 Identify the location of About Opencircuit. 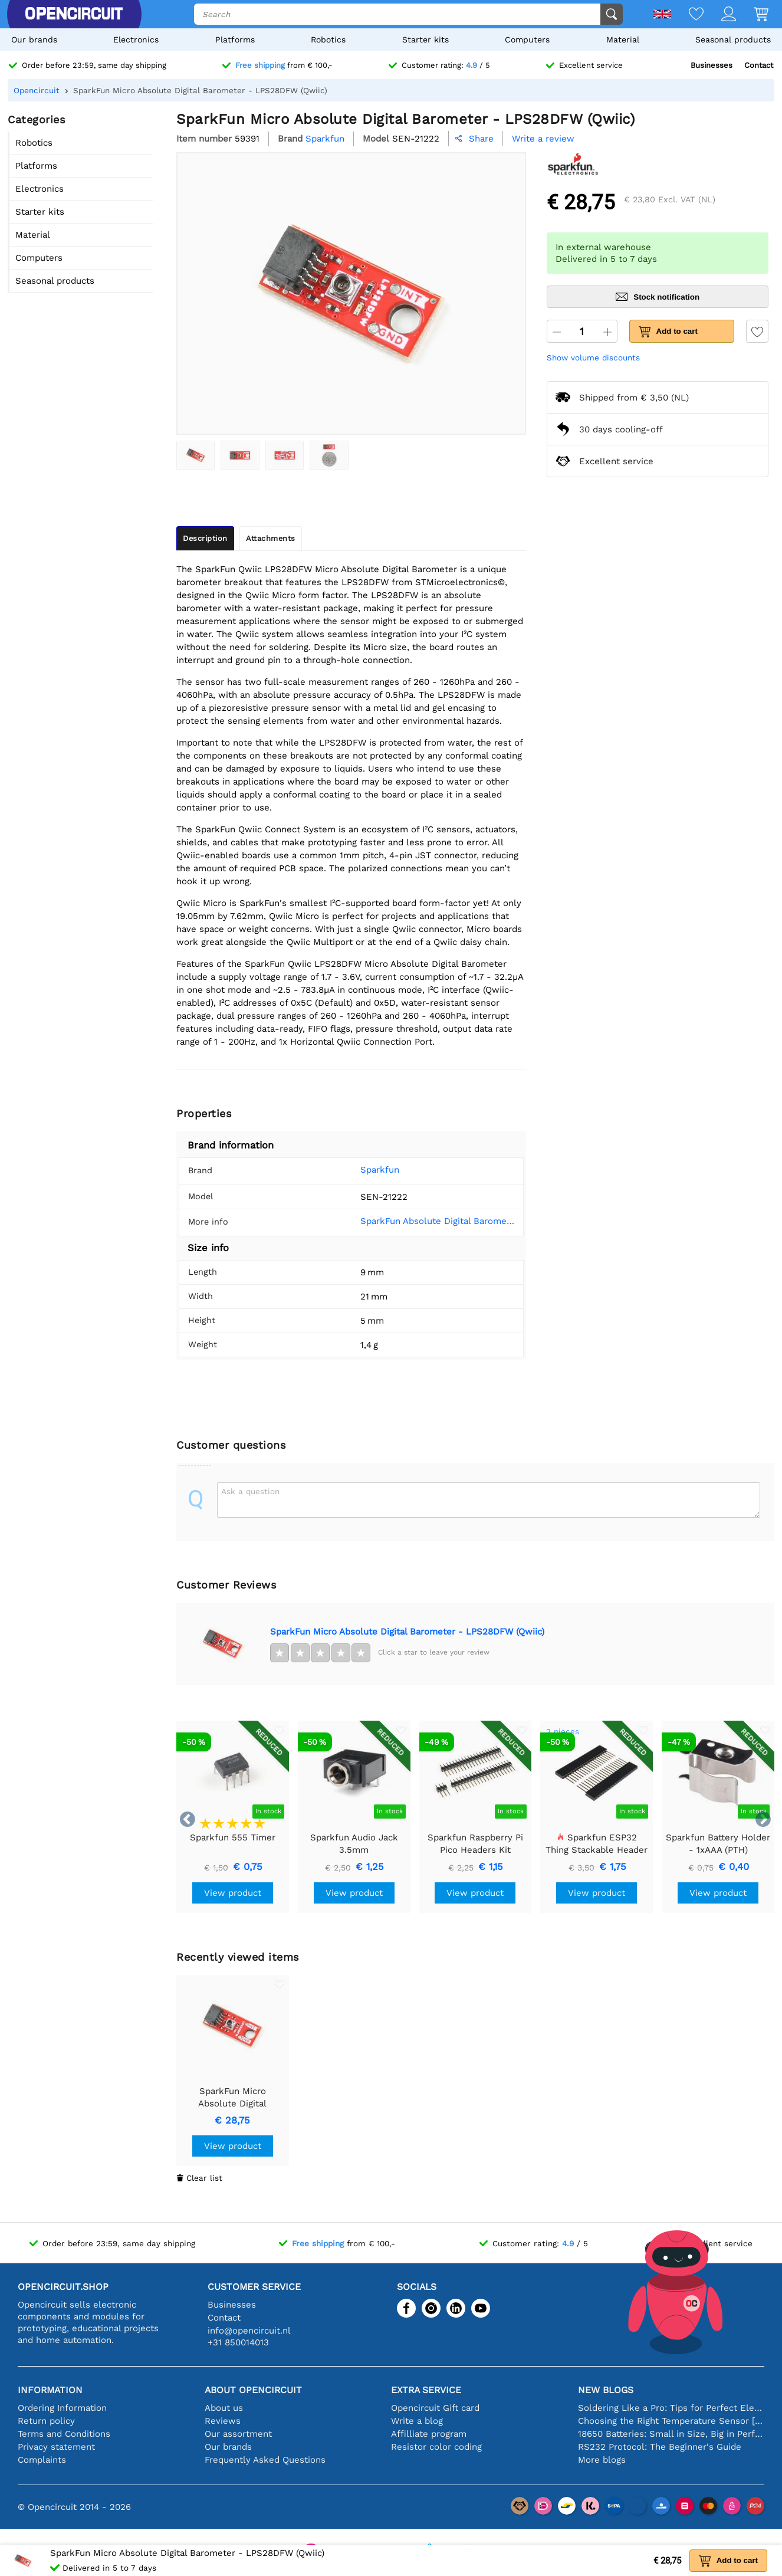
(253, 2389).